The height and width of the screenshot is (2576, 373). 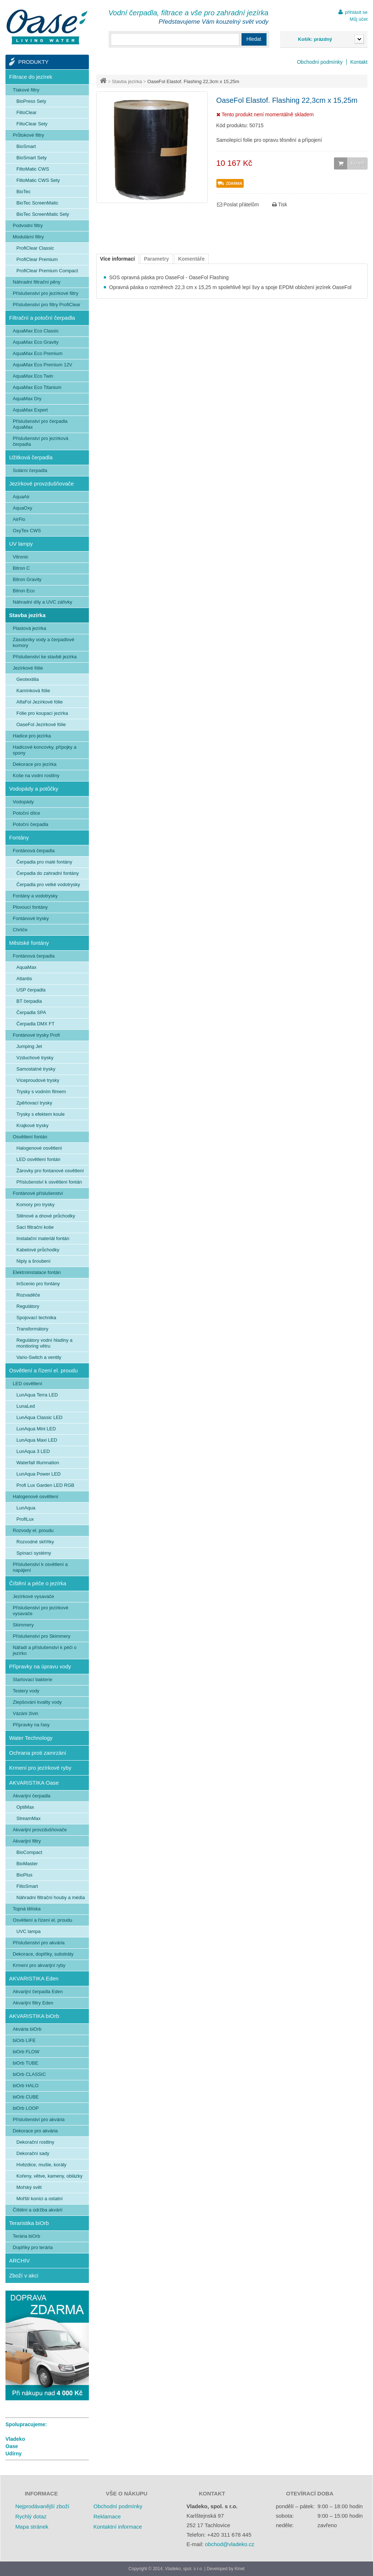 What do you see at coordinates (35, 1023) in the screenshot?
I see `Čerpadla DMX FT` at bounding box center [35, 1023].